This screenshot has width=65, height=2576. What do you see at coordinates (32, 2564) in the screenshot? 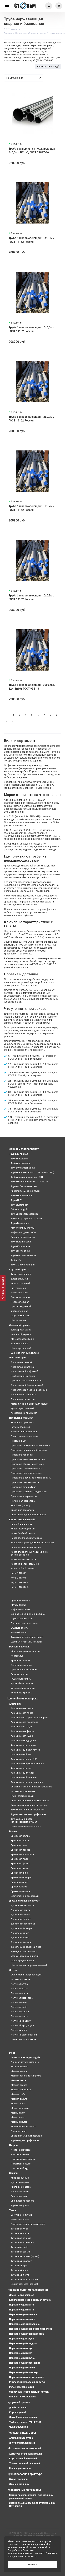
I see `Принять` at bounding box center [32, 2564].